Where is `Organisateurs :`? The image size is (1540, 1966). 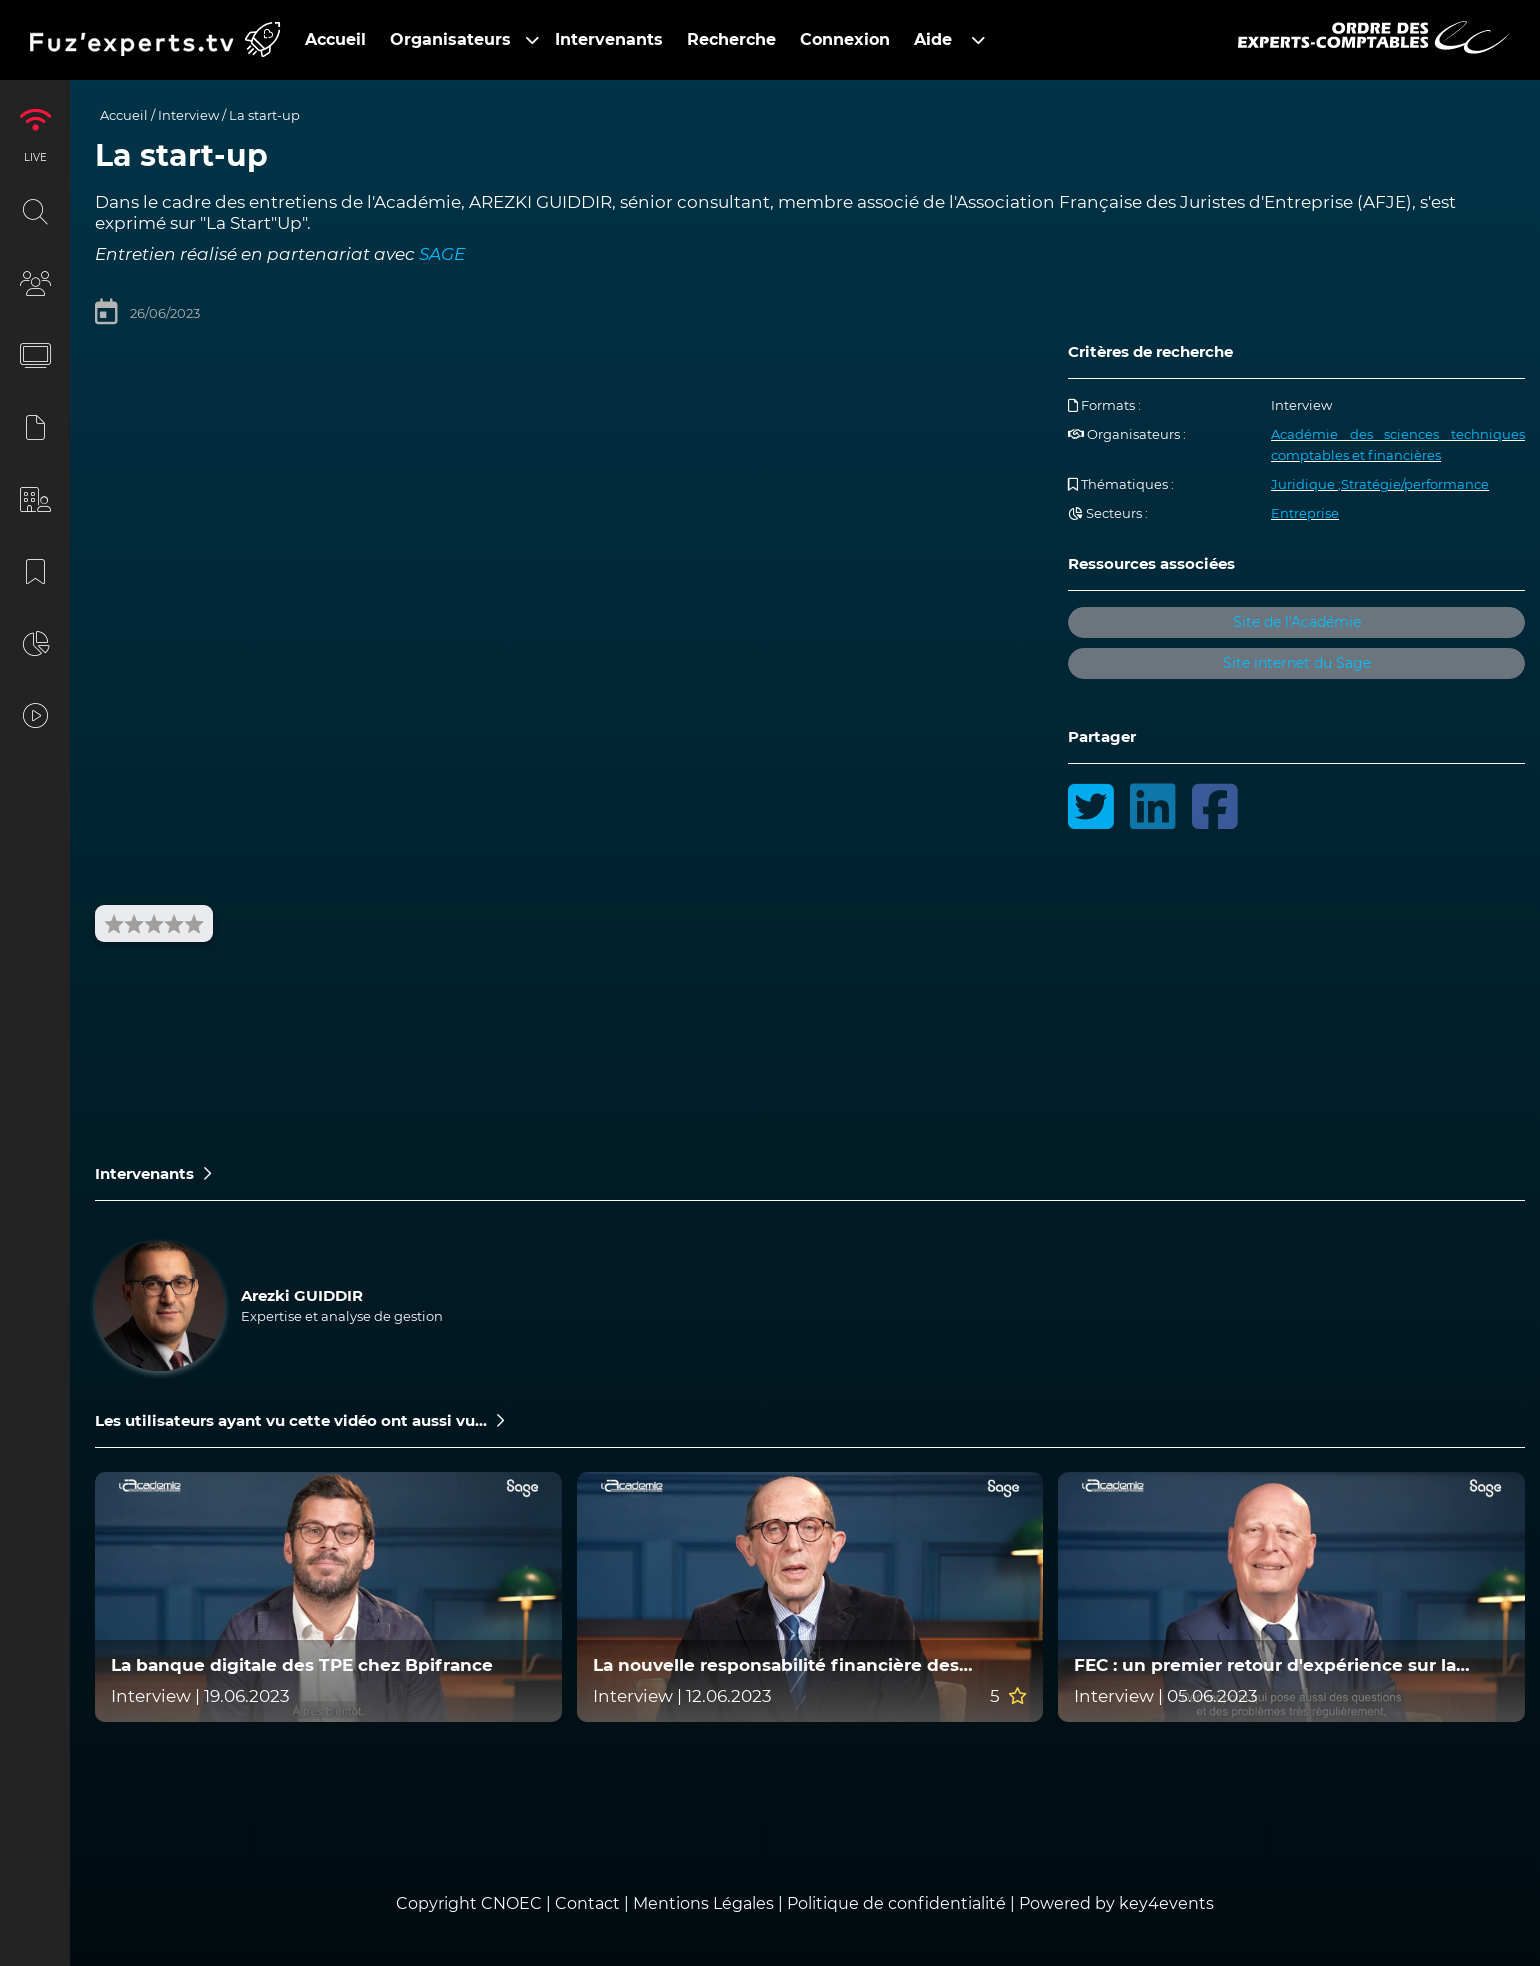
Organisateurs : is located at coordinates (1127, 434).